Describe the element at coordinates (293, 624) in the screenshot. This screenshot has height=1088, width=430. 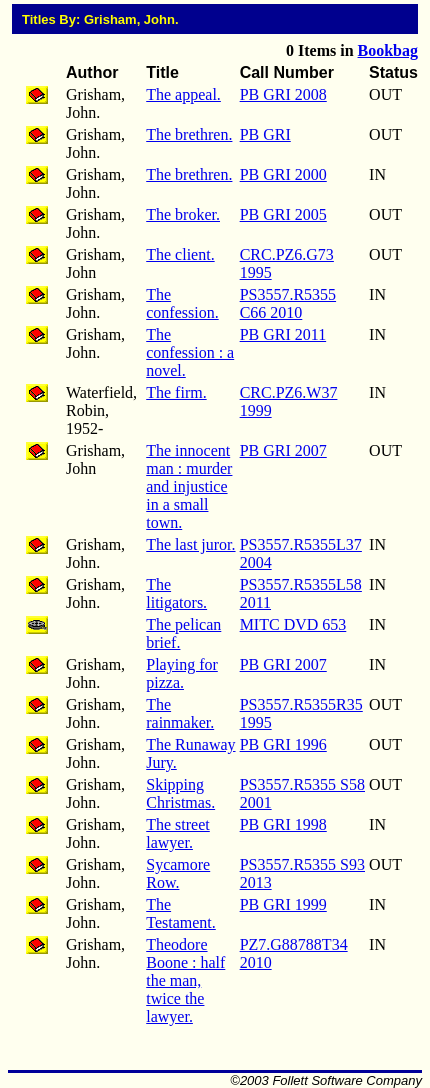
I see `MITC DVD 653` at that location.